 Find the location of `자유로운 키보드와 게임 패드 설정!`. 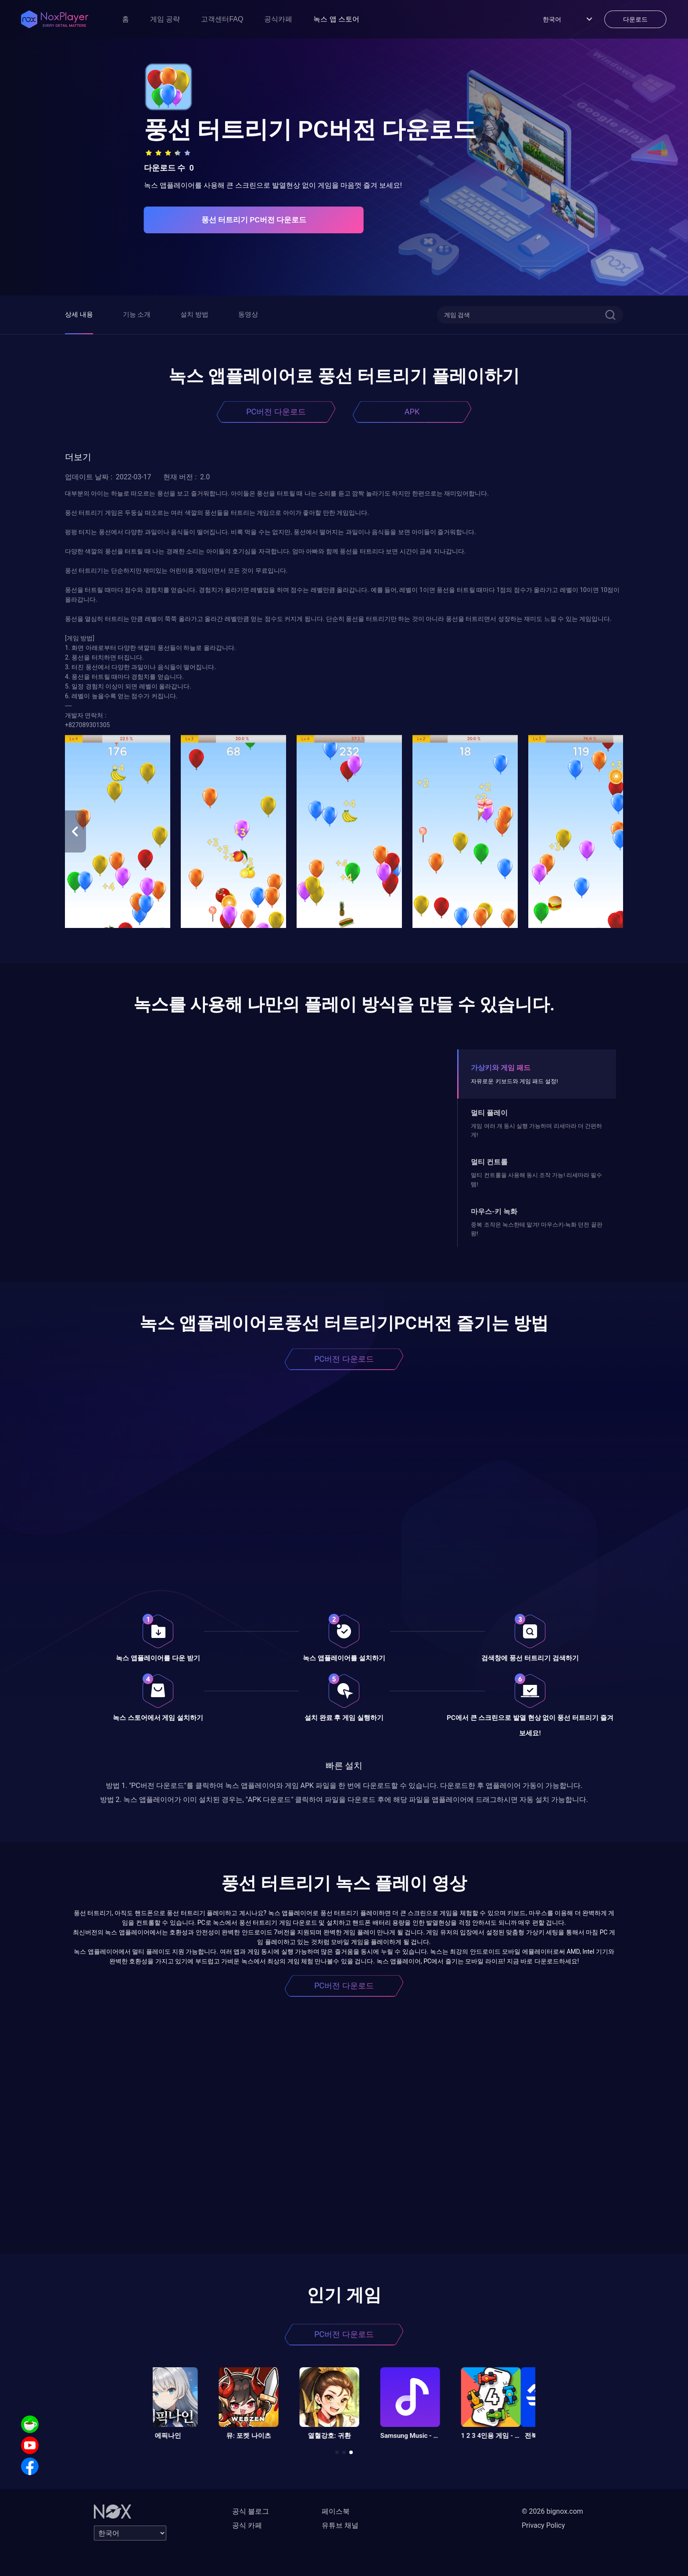

자유로운 키보드와 게임 패드 설정! is located at coordinates (514, 1081).